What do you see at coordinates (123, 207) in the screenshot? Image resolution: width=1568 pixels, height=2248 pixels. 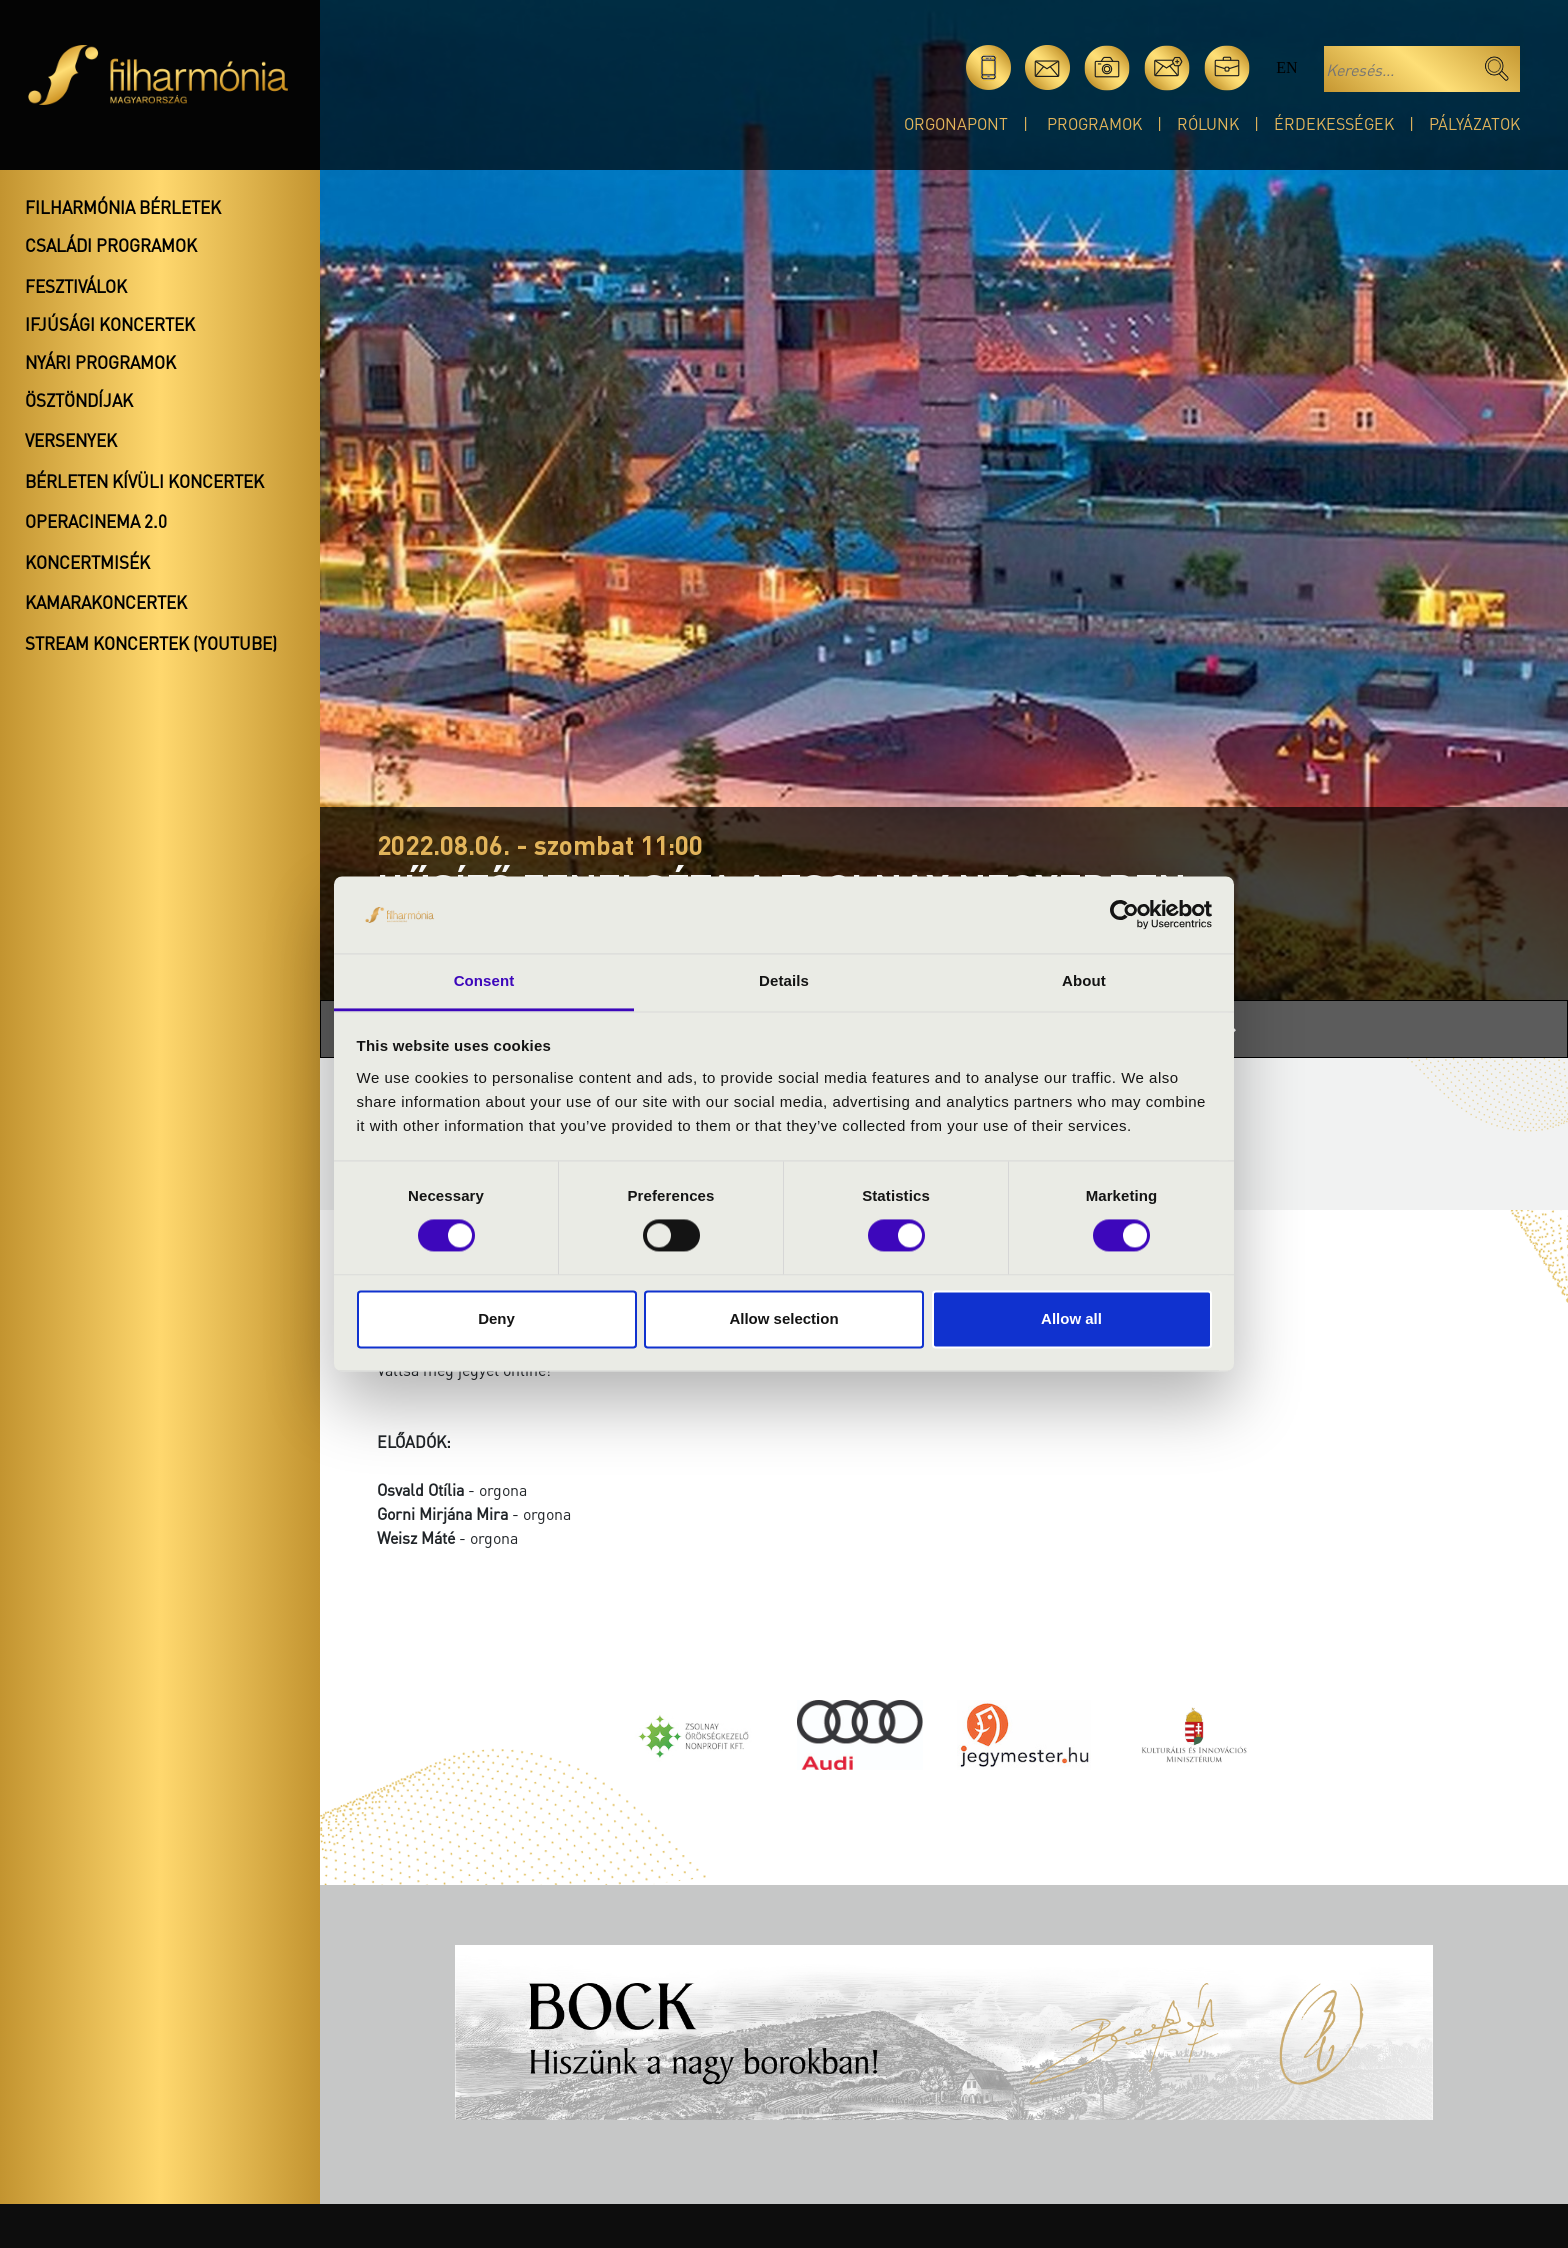 I see `Filharmónia bérletek` at bounding box center [123, 207].